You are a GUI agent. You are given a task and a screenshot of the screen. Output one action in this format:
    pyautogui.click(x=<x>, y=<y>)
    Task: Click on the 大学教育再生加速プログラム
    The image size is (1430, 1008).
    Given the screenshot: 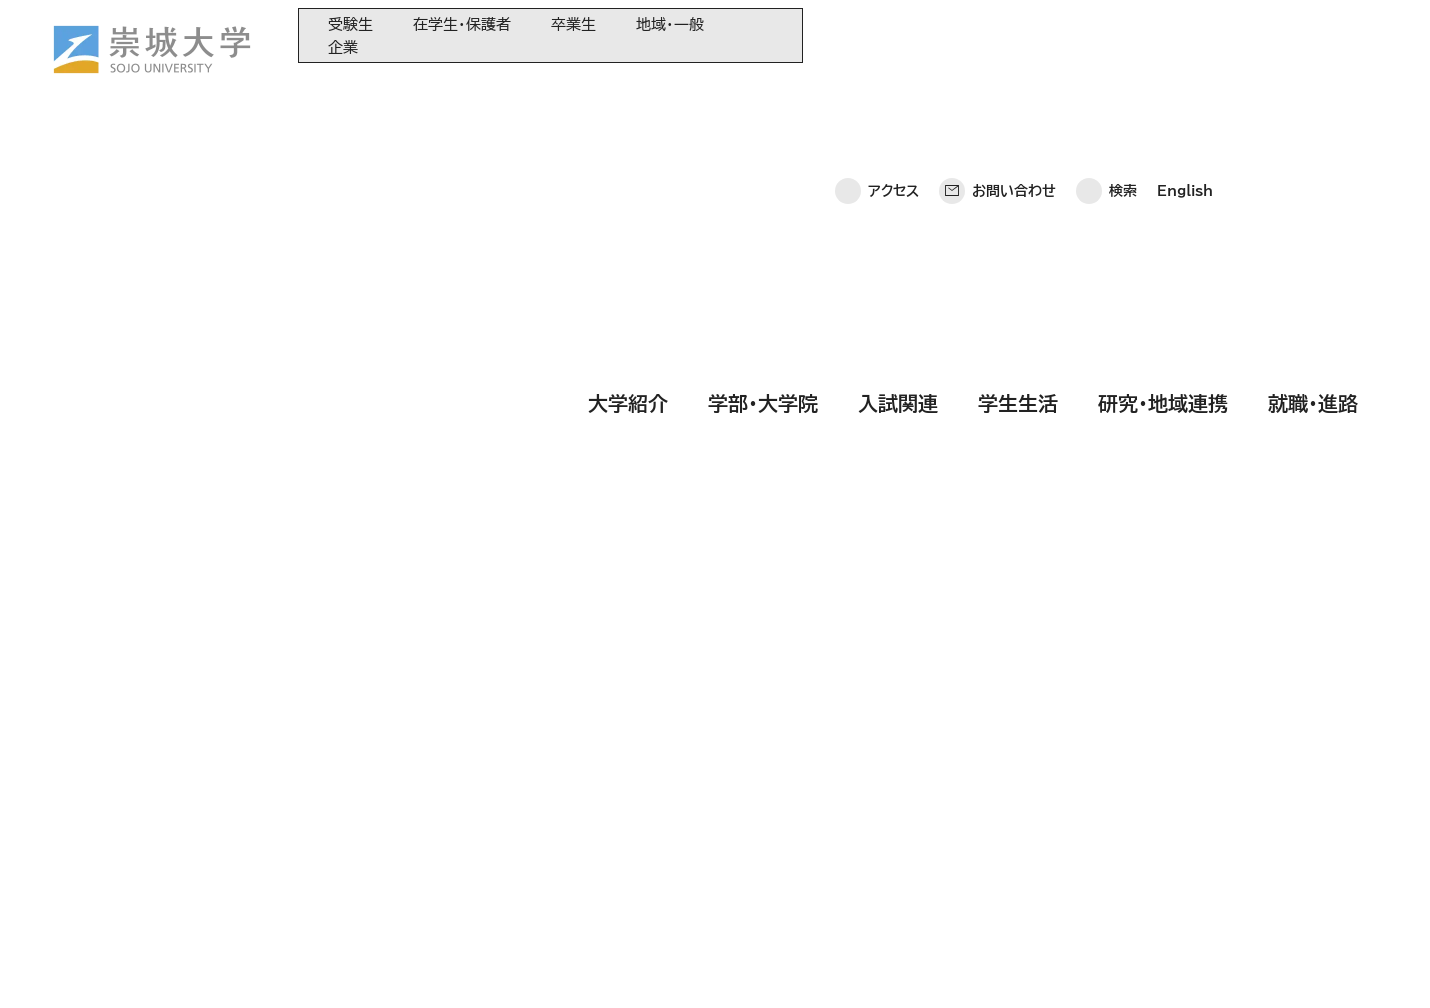 What is the action you would take?
    pyautogui.click(x=545, y=781)
    